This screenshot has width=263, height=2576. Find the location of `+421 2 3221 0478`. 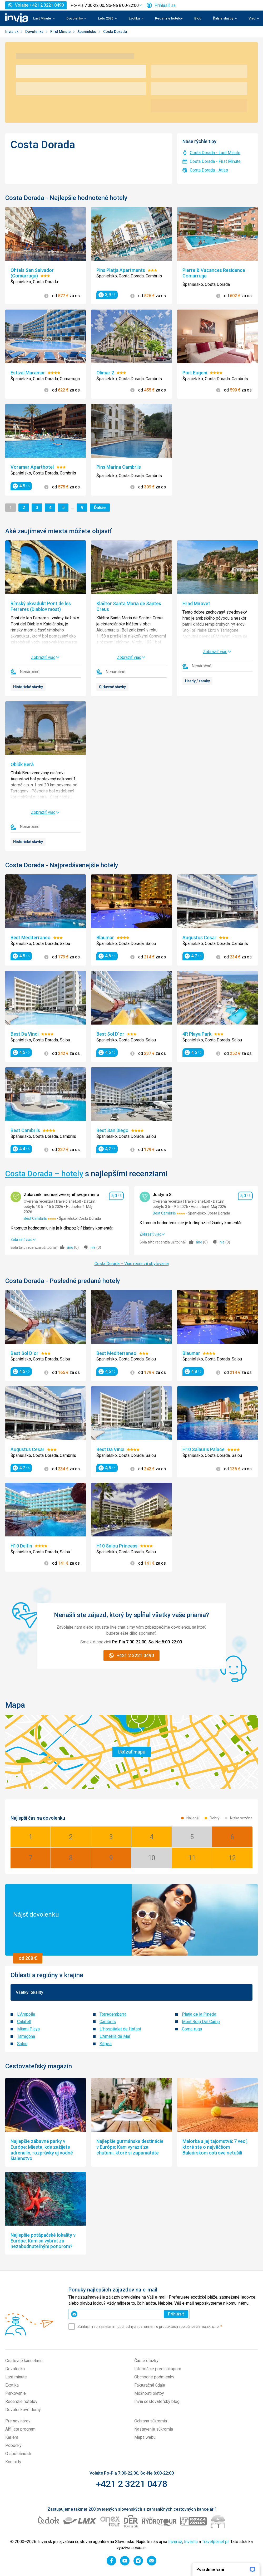

+421 2 3221 0478 is located at coordinates (131, 2484).